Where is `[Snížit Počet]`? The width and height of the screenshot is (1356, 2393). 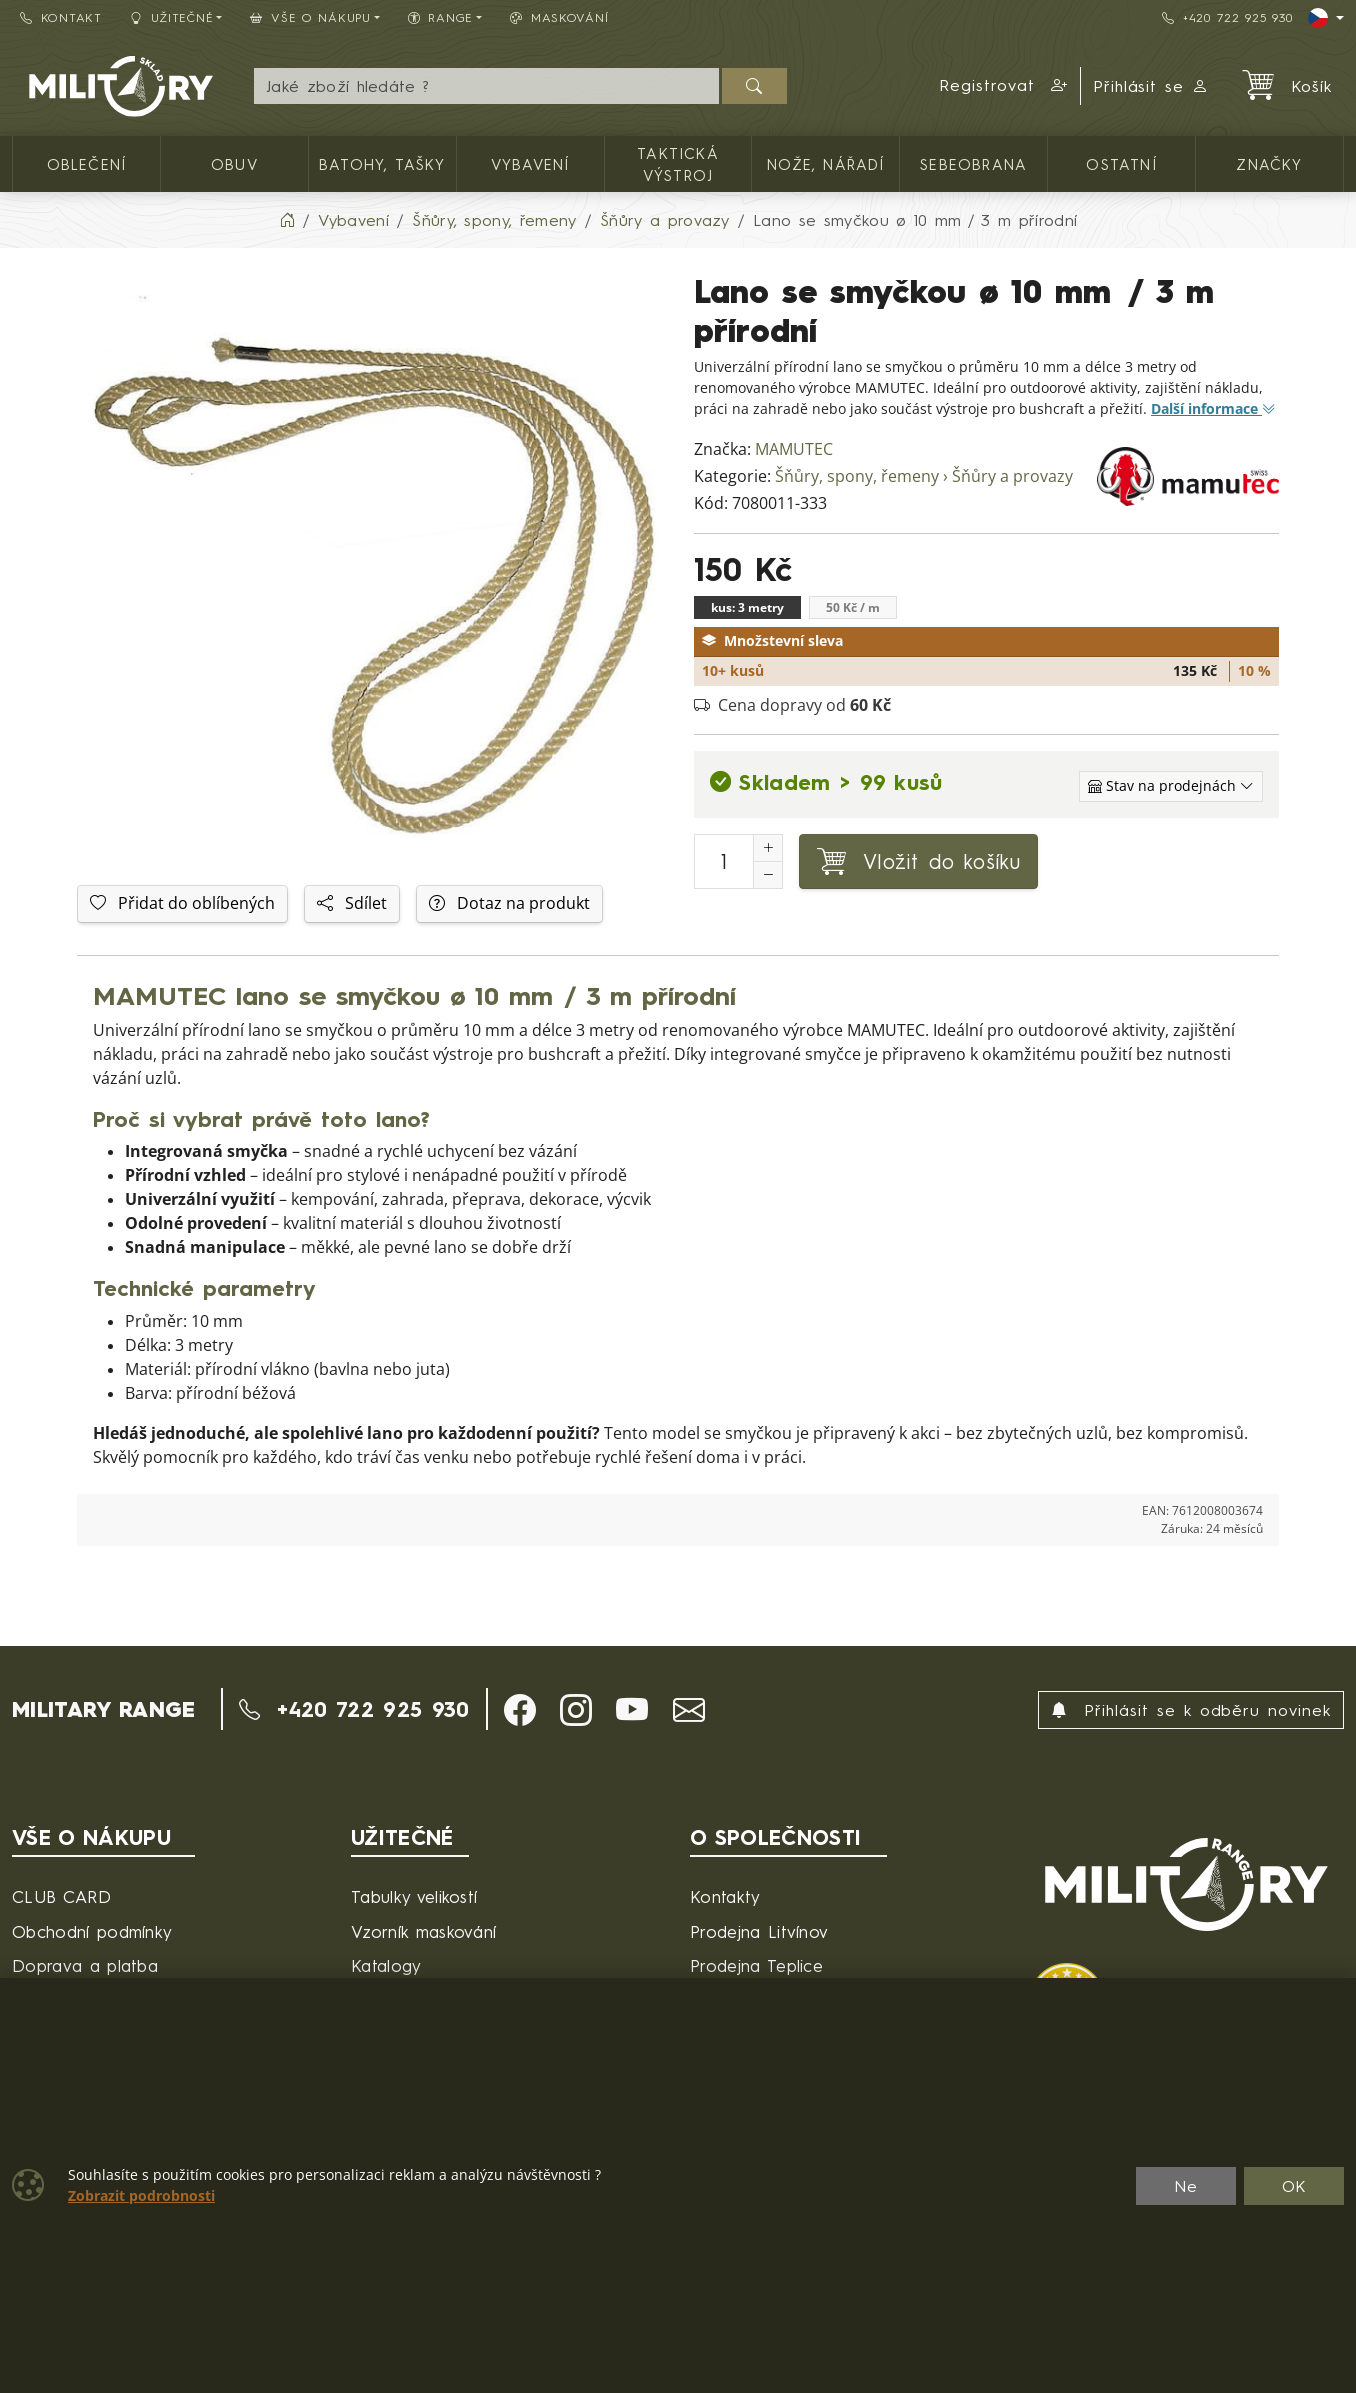
[Snížit Počet] is located at coordinates (768, 875).